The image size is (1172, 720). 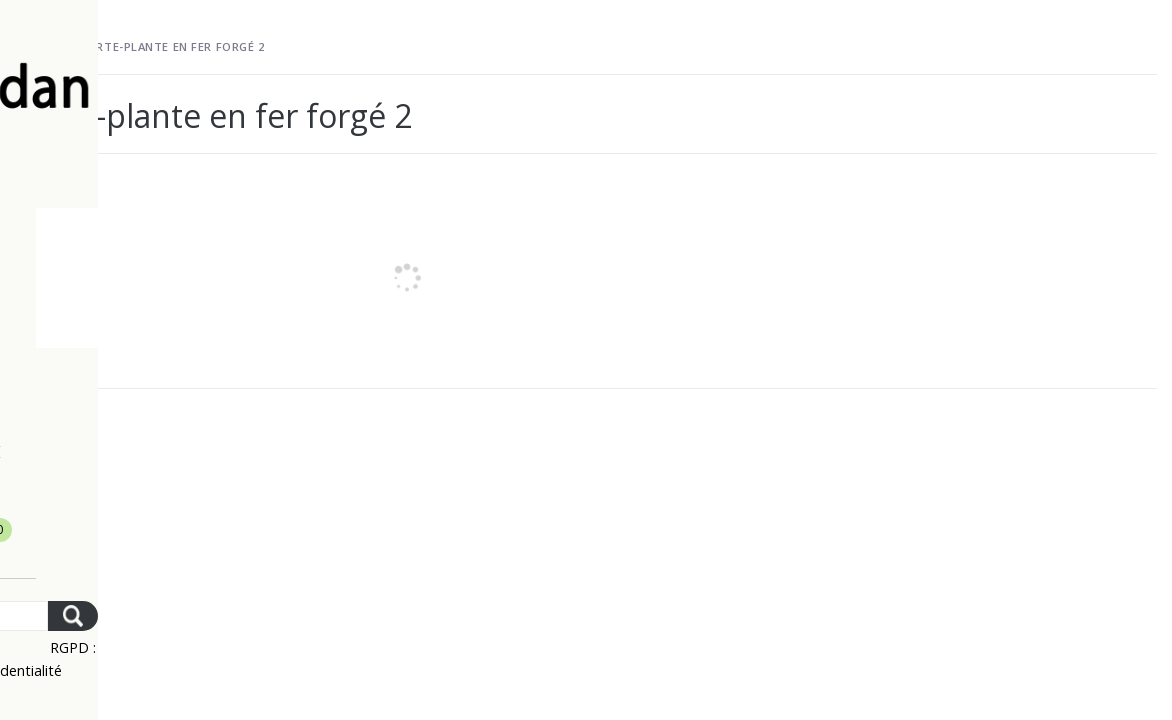 I want to click on La livraison, so click(x=134, y=232).